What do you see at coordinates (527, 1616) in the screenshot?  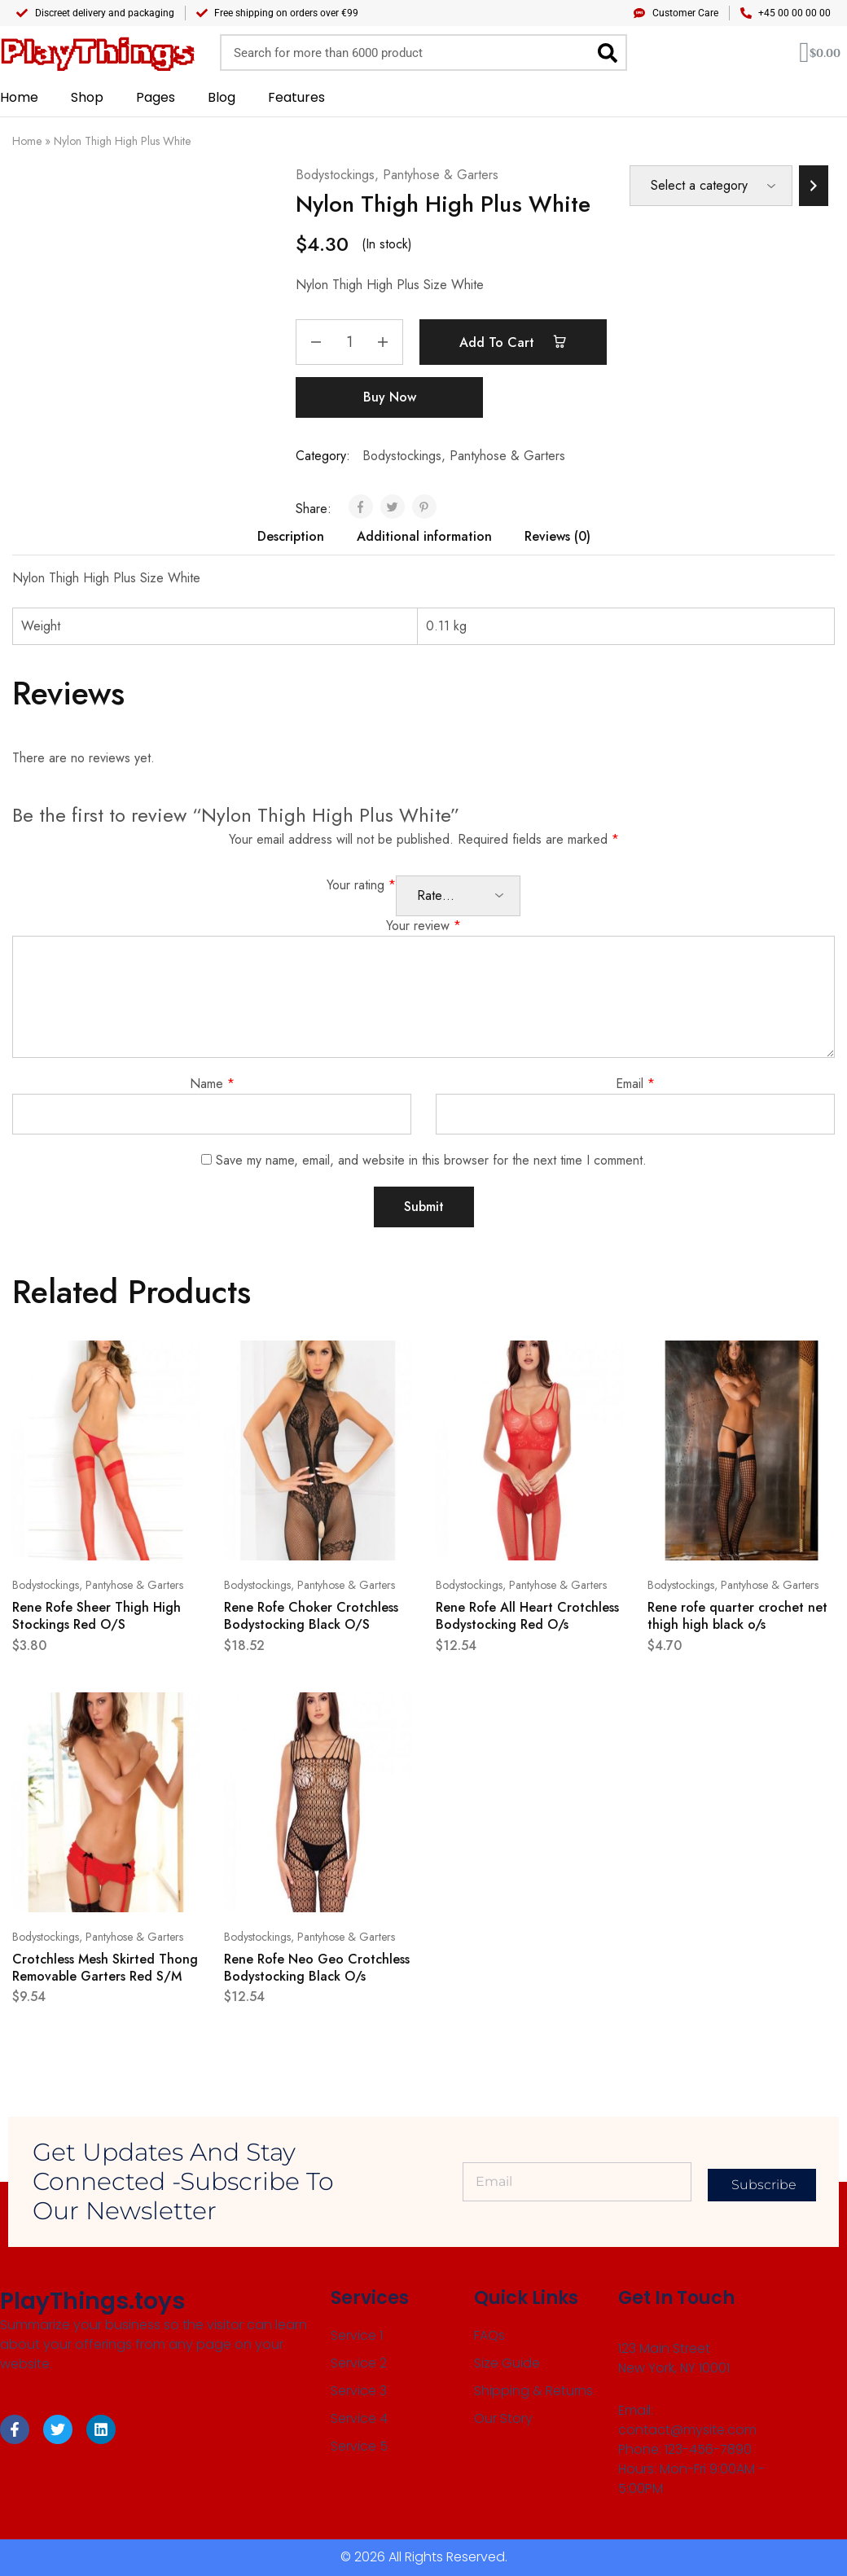 I see `Rene Rofe All Heart Crotchless Bodystocking Red O/s` at bounding box center [527, 1616].